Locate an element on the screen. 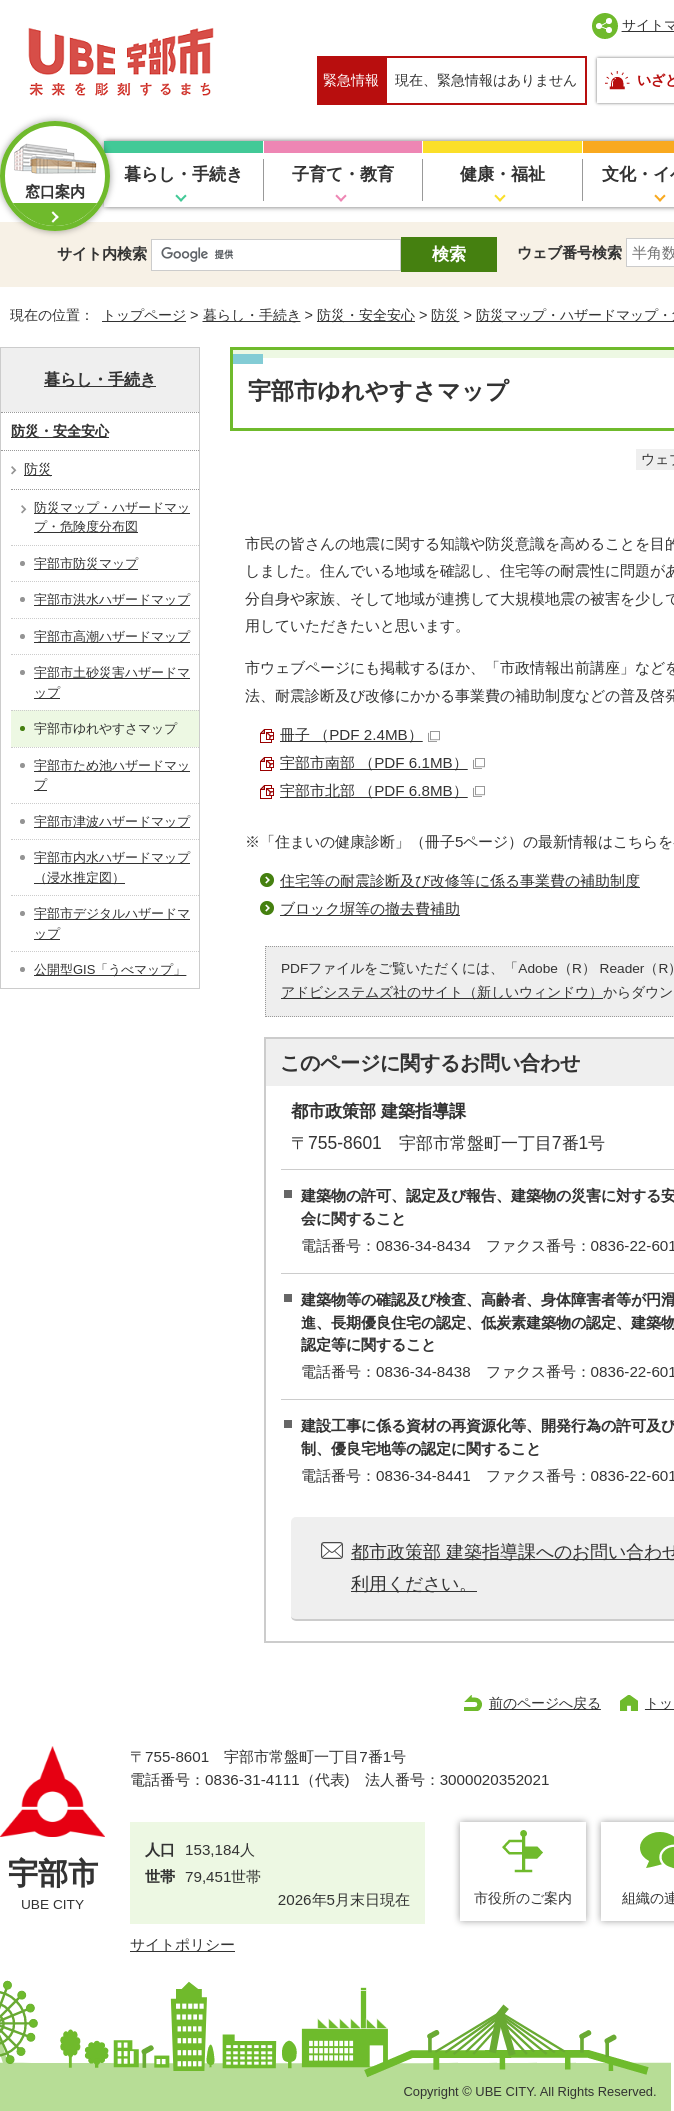 The image size is (674, 2111). サイトポリシー is located at coordinates (182, 1944).